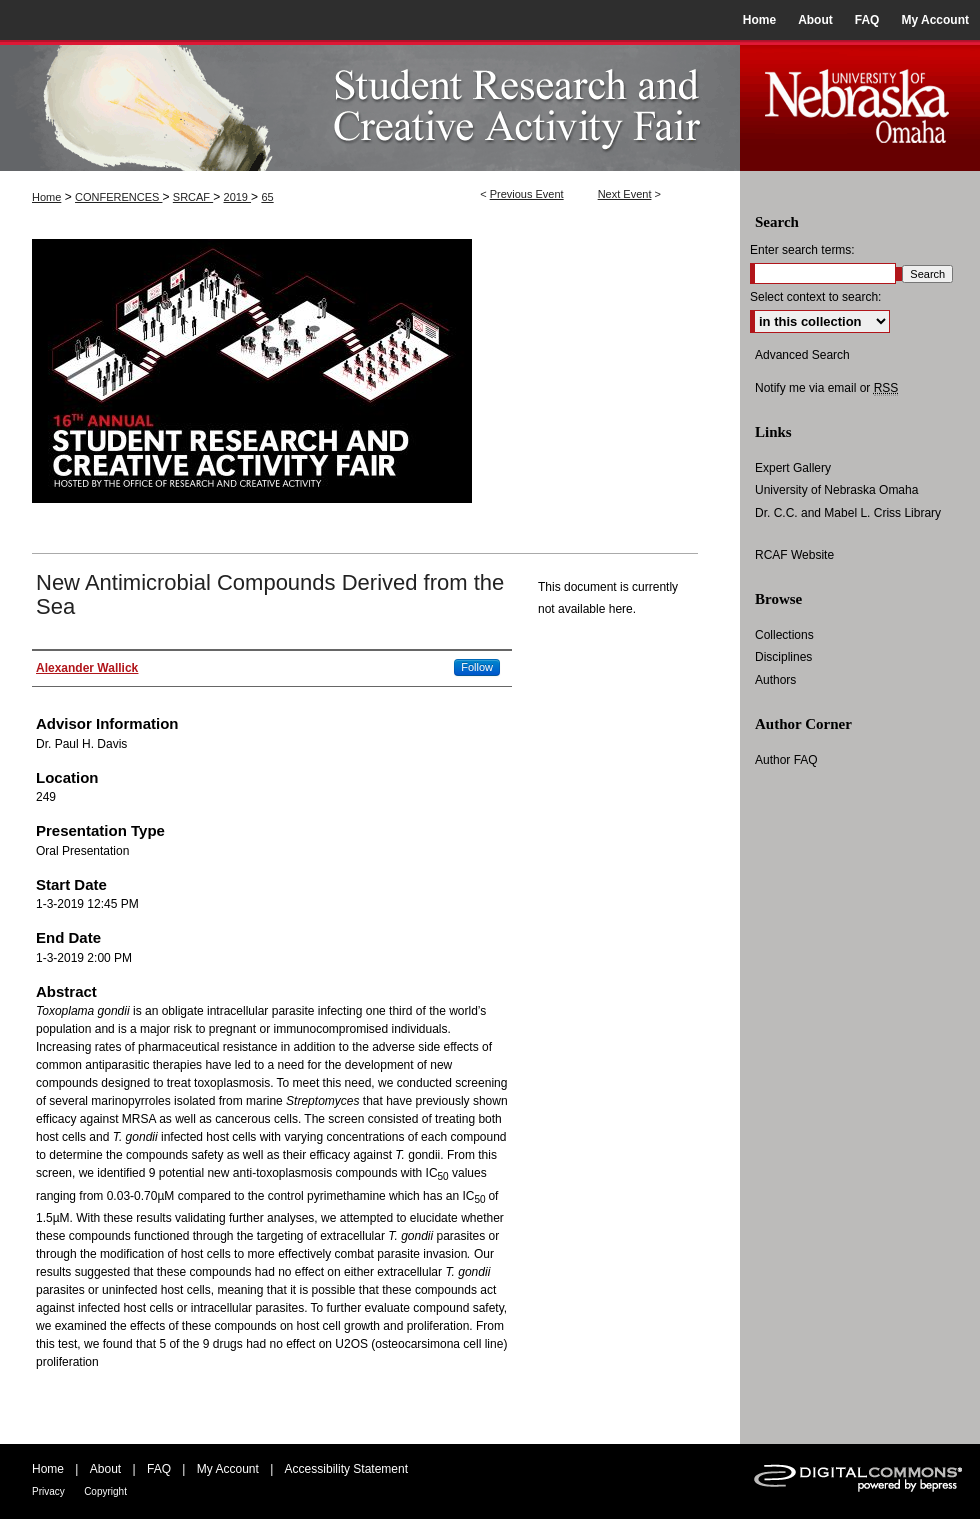  Describe the element at coordinates (159, 1469) in the screenshot. I see `FAQ` at that location.